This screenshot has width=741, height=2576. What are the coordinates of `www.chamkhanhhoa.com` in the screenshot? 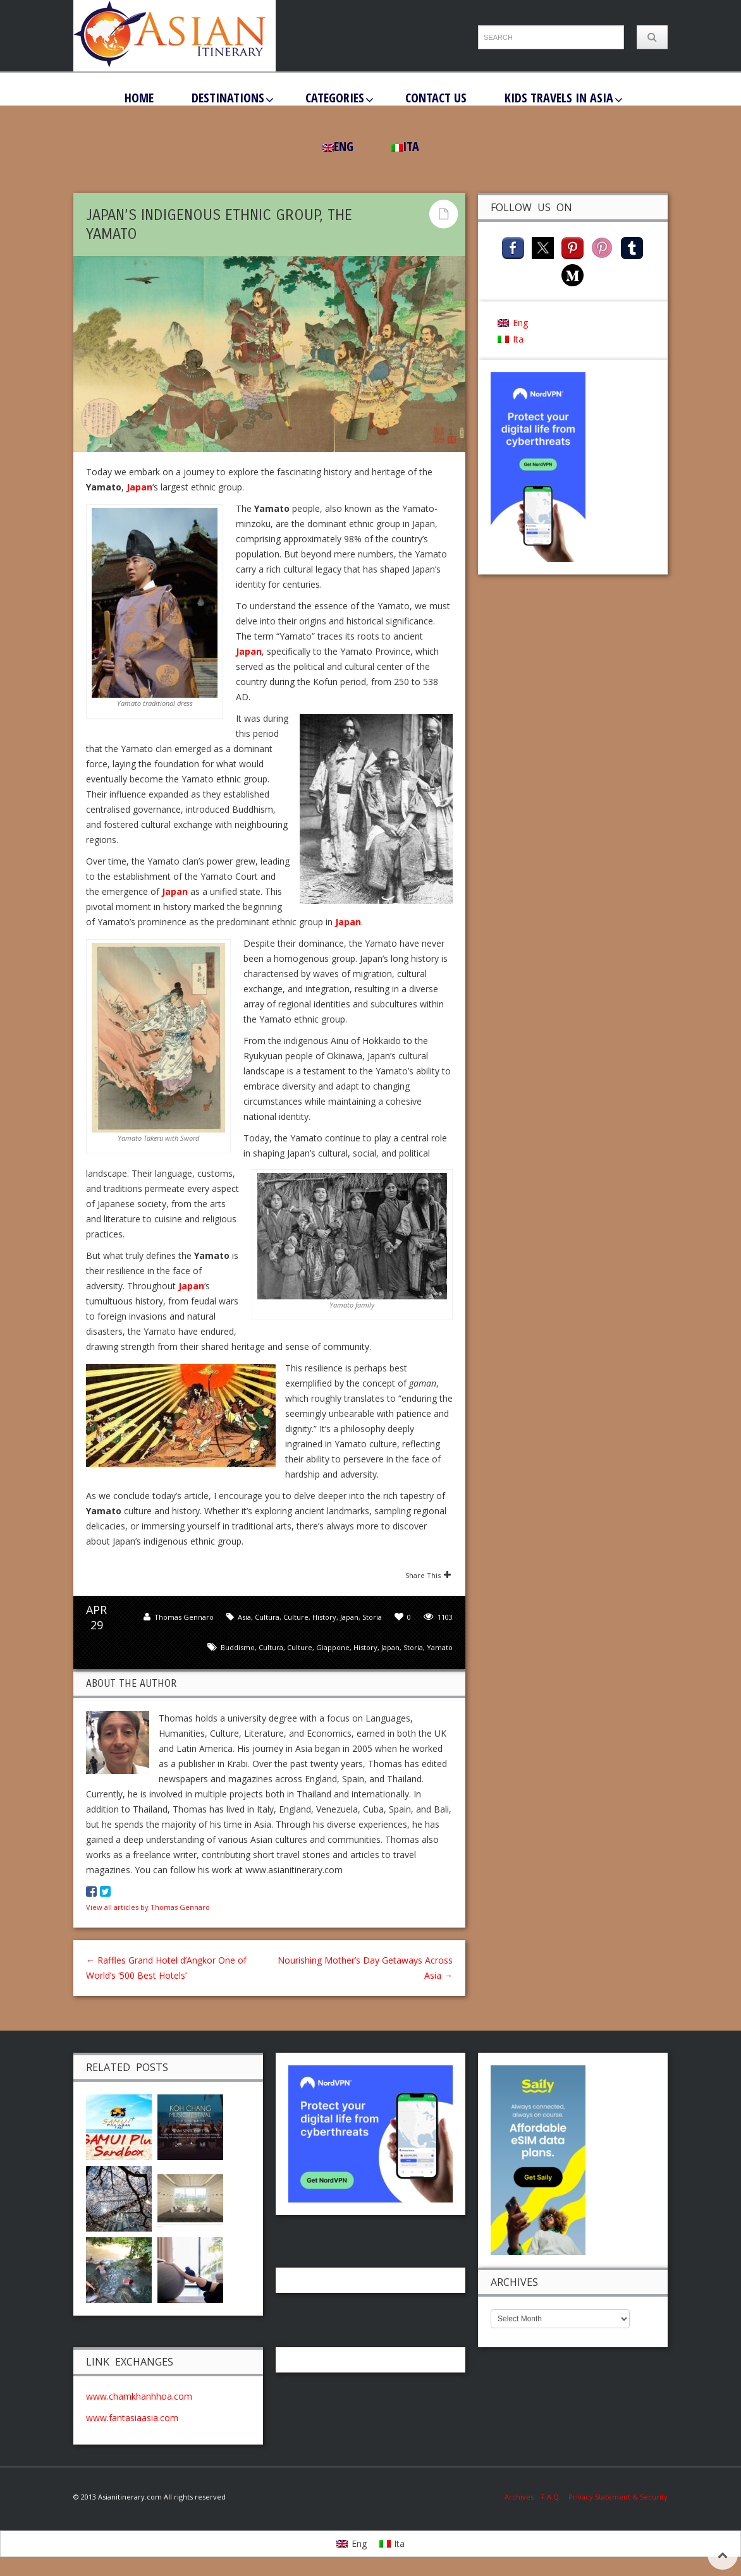 It's located at (139, 2396).